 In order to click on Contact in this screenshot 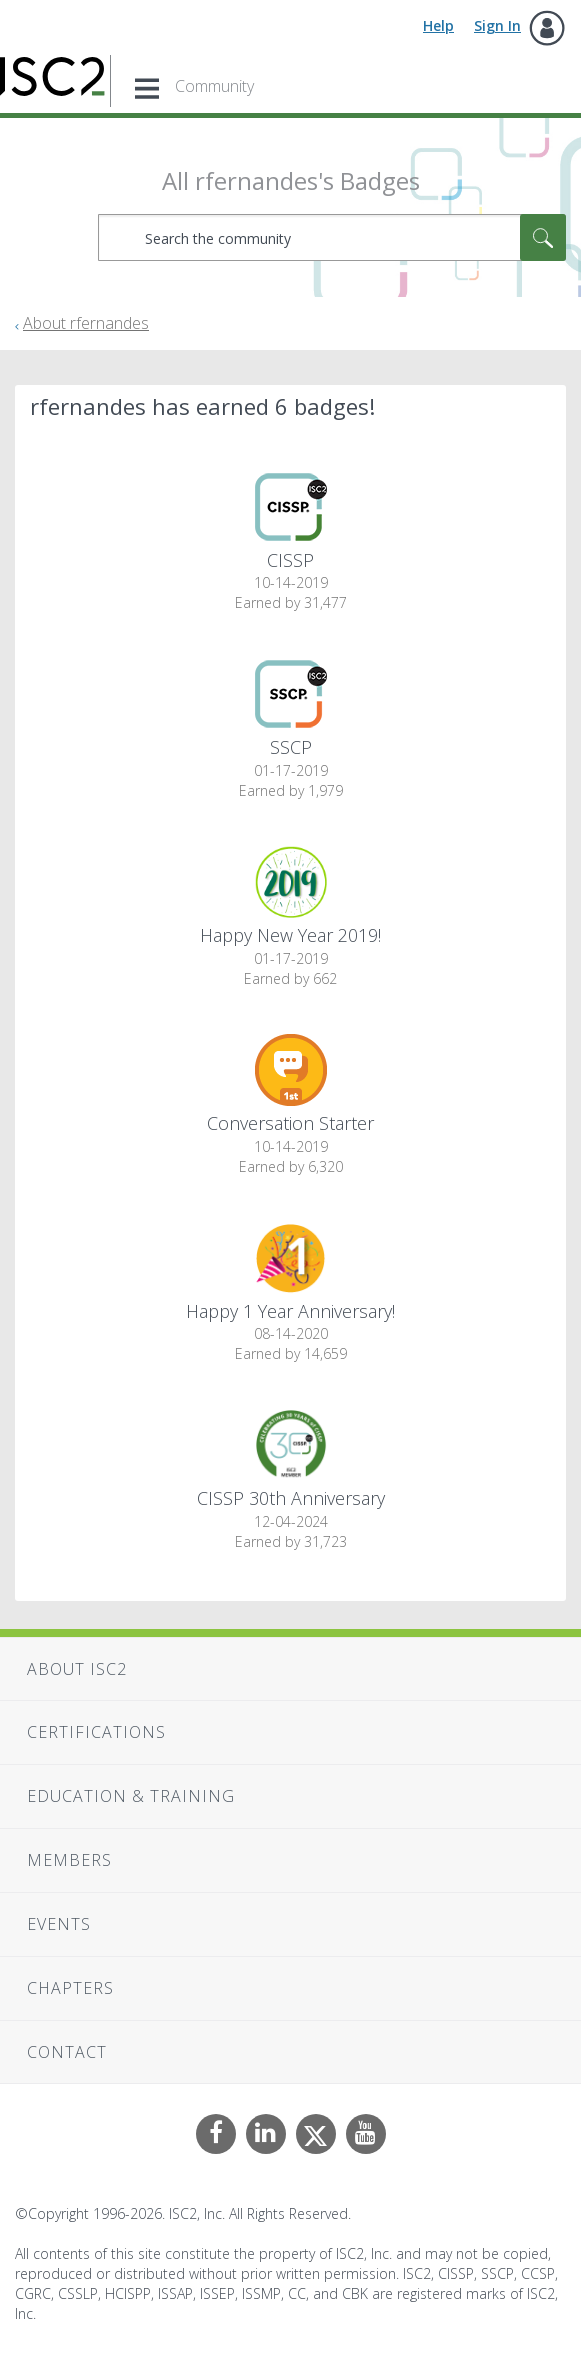, I will do `click(67, 2052)`.